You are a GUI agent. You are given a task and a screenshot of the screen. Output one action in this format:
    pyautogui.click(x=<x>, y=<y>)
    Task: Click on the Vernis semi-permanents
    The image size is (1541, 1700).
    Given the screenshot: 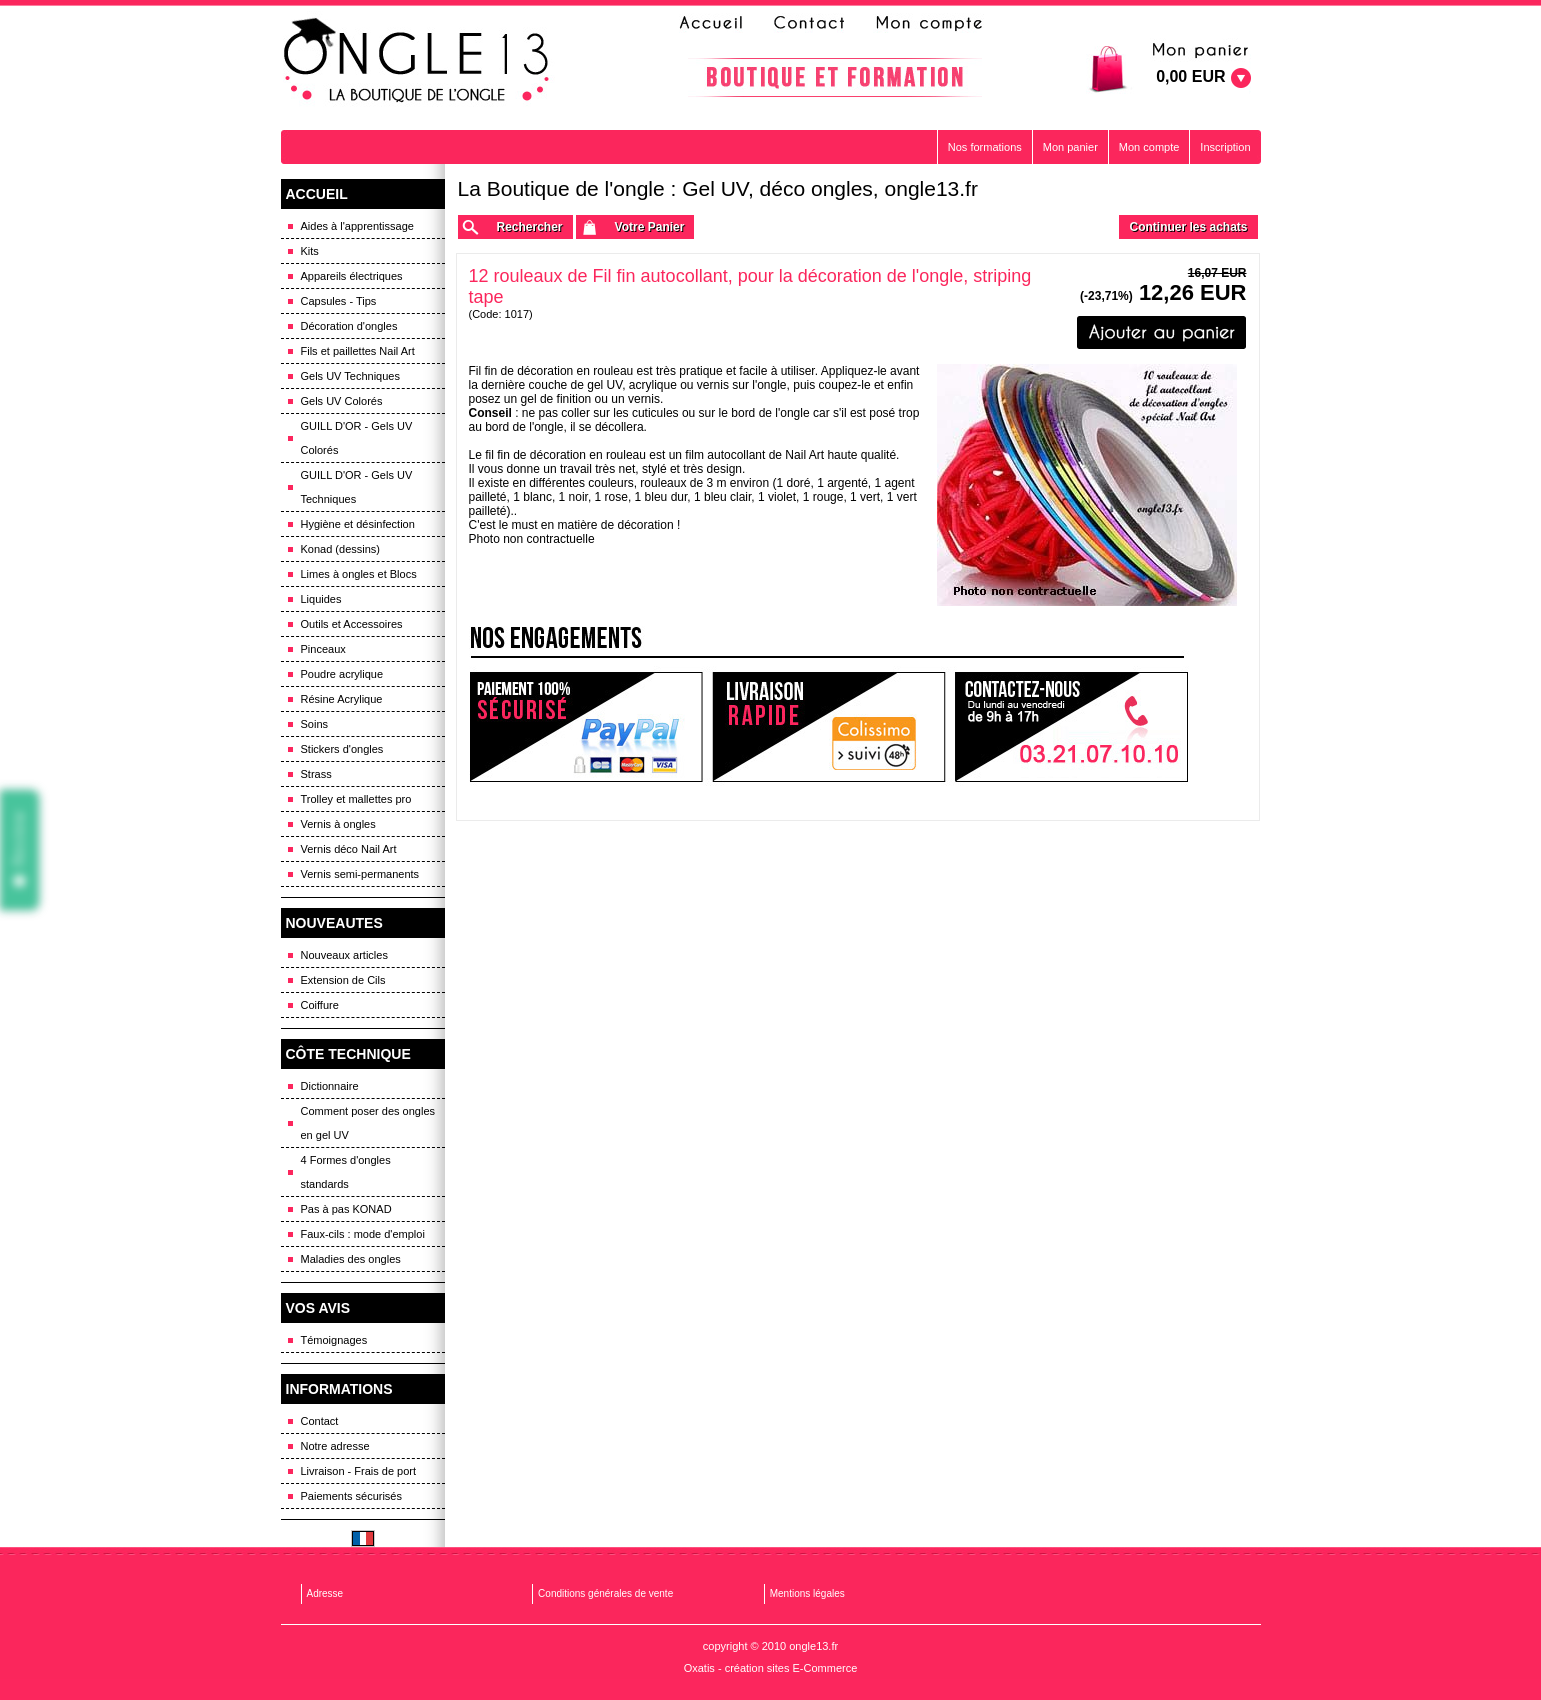 What is the action you would take?
    pyautogui.click(x=360, y=874)
    